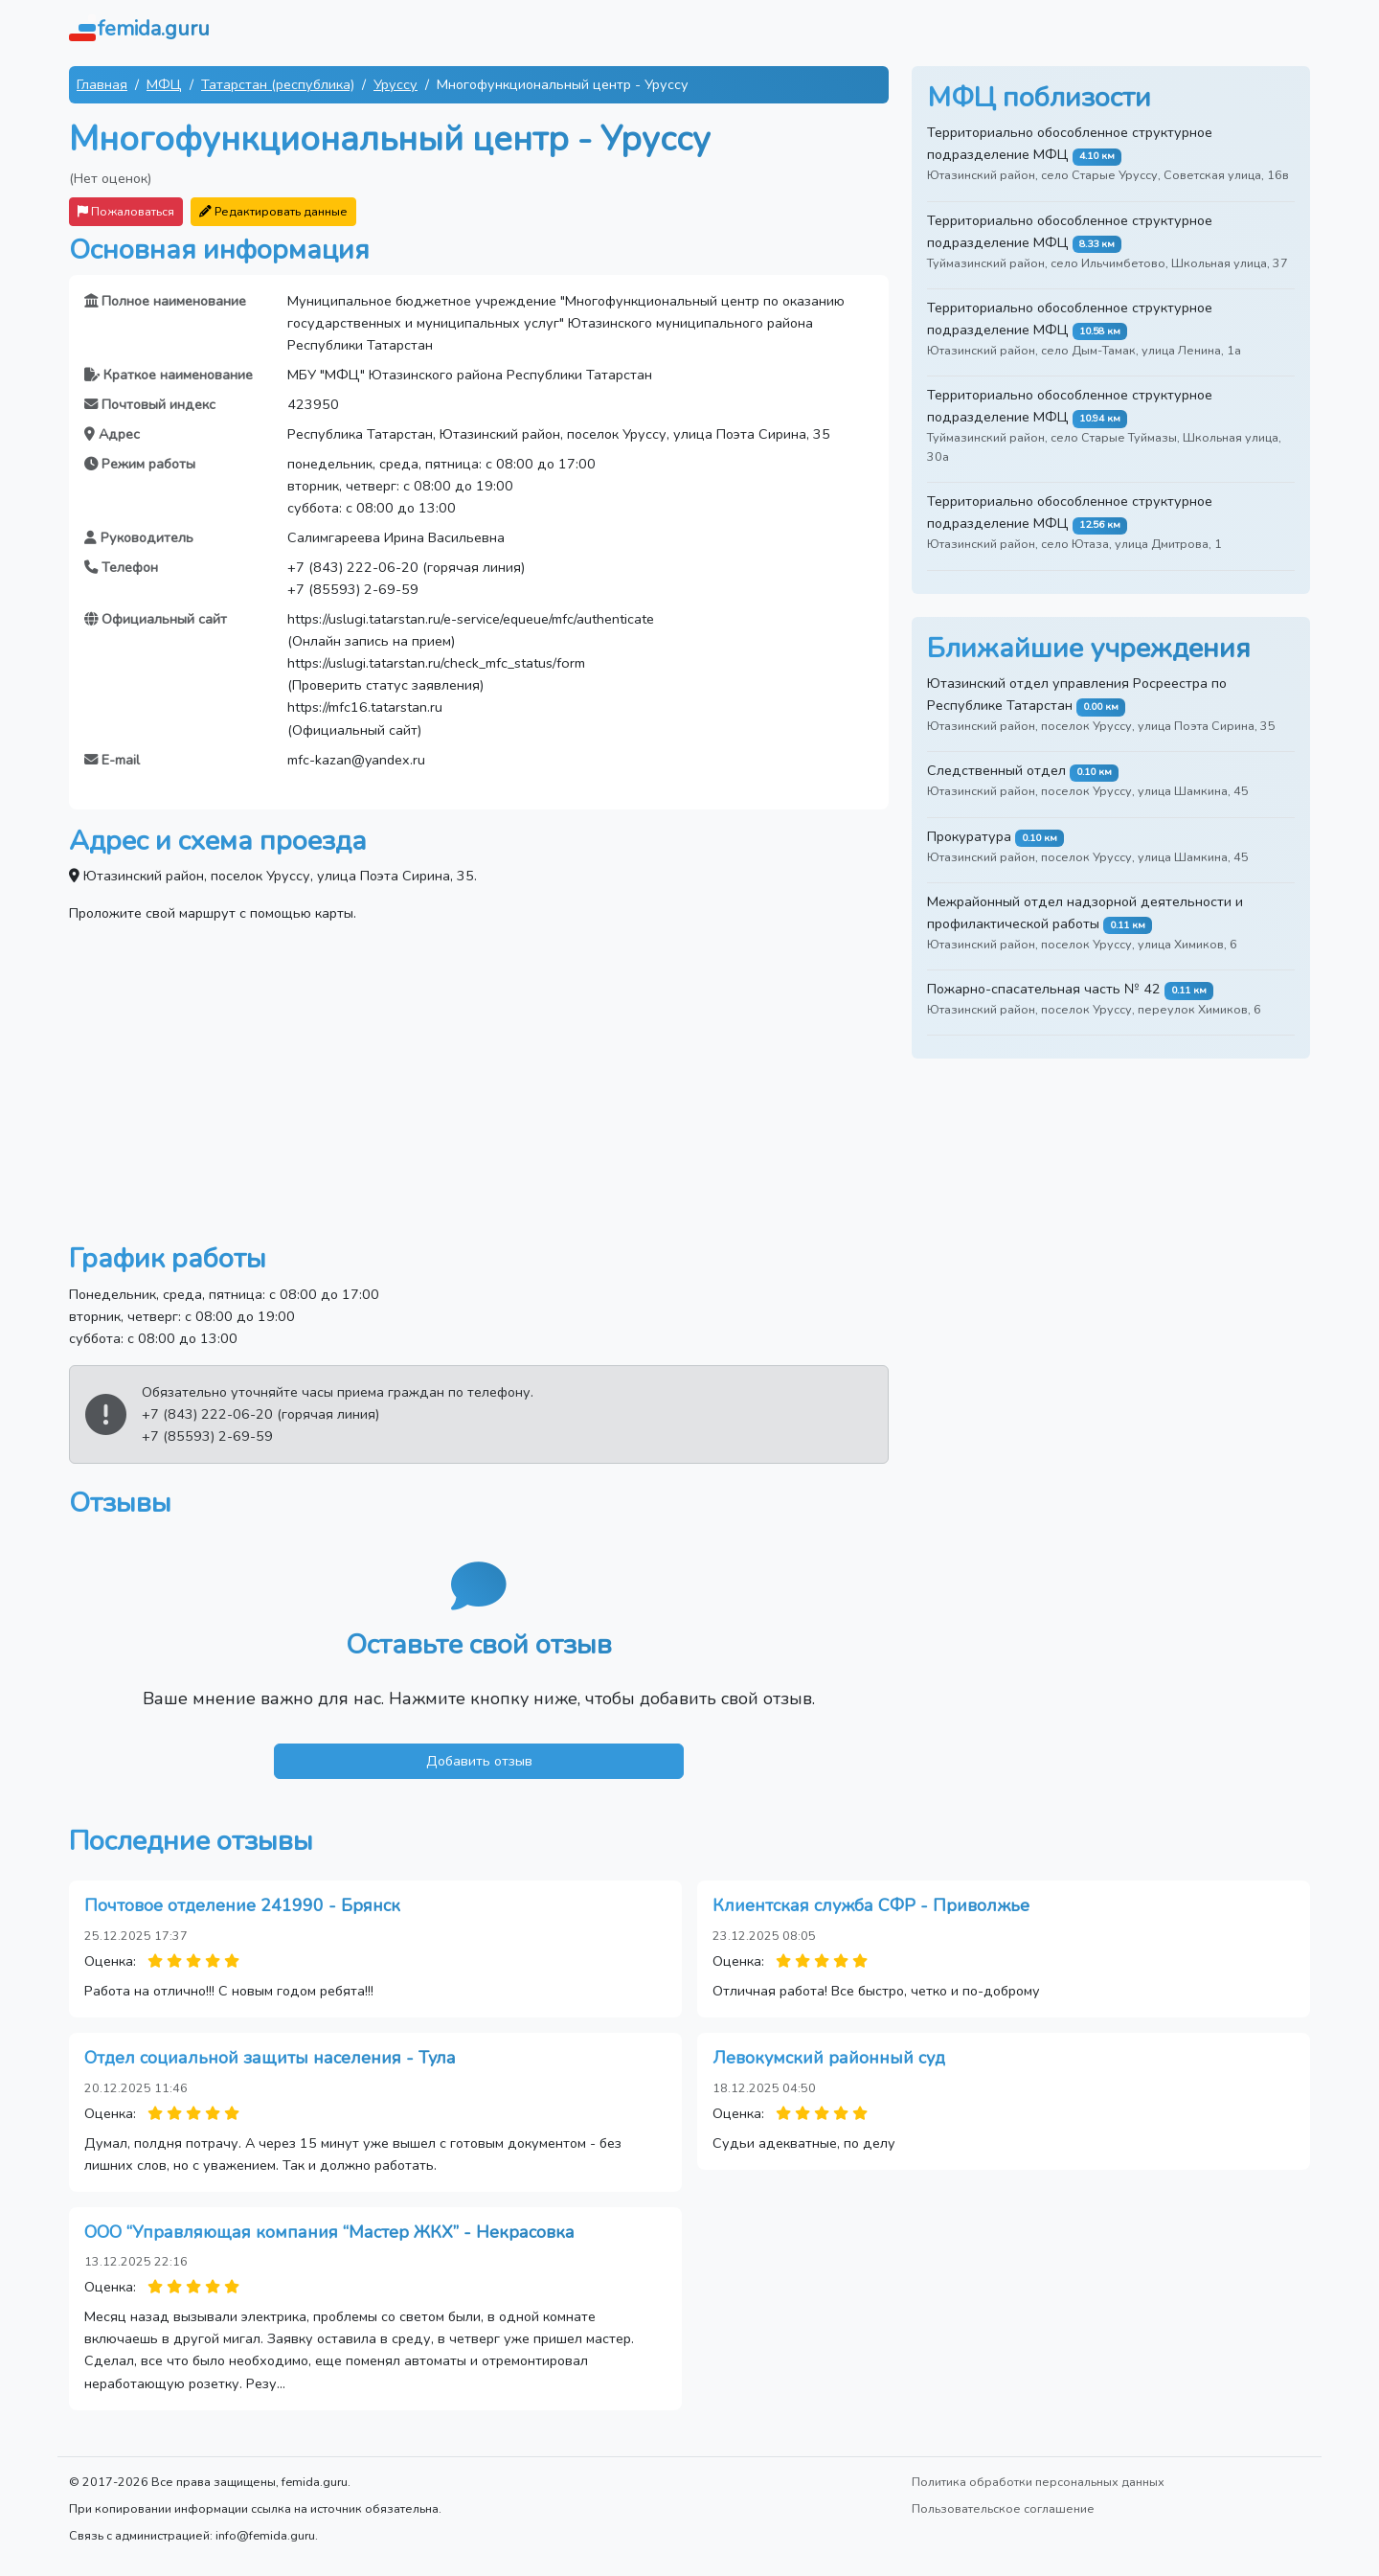 The height and width of the screenshot is (2576, 1379). What do you see at coordinates (273, 211) in the screenshot?
I see `Редактировать данные` at bounding box center [273, 211].